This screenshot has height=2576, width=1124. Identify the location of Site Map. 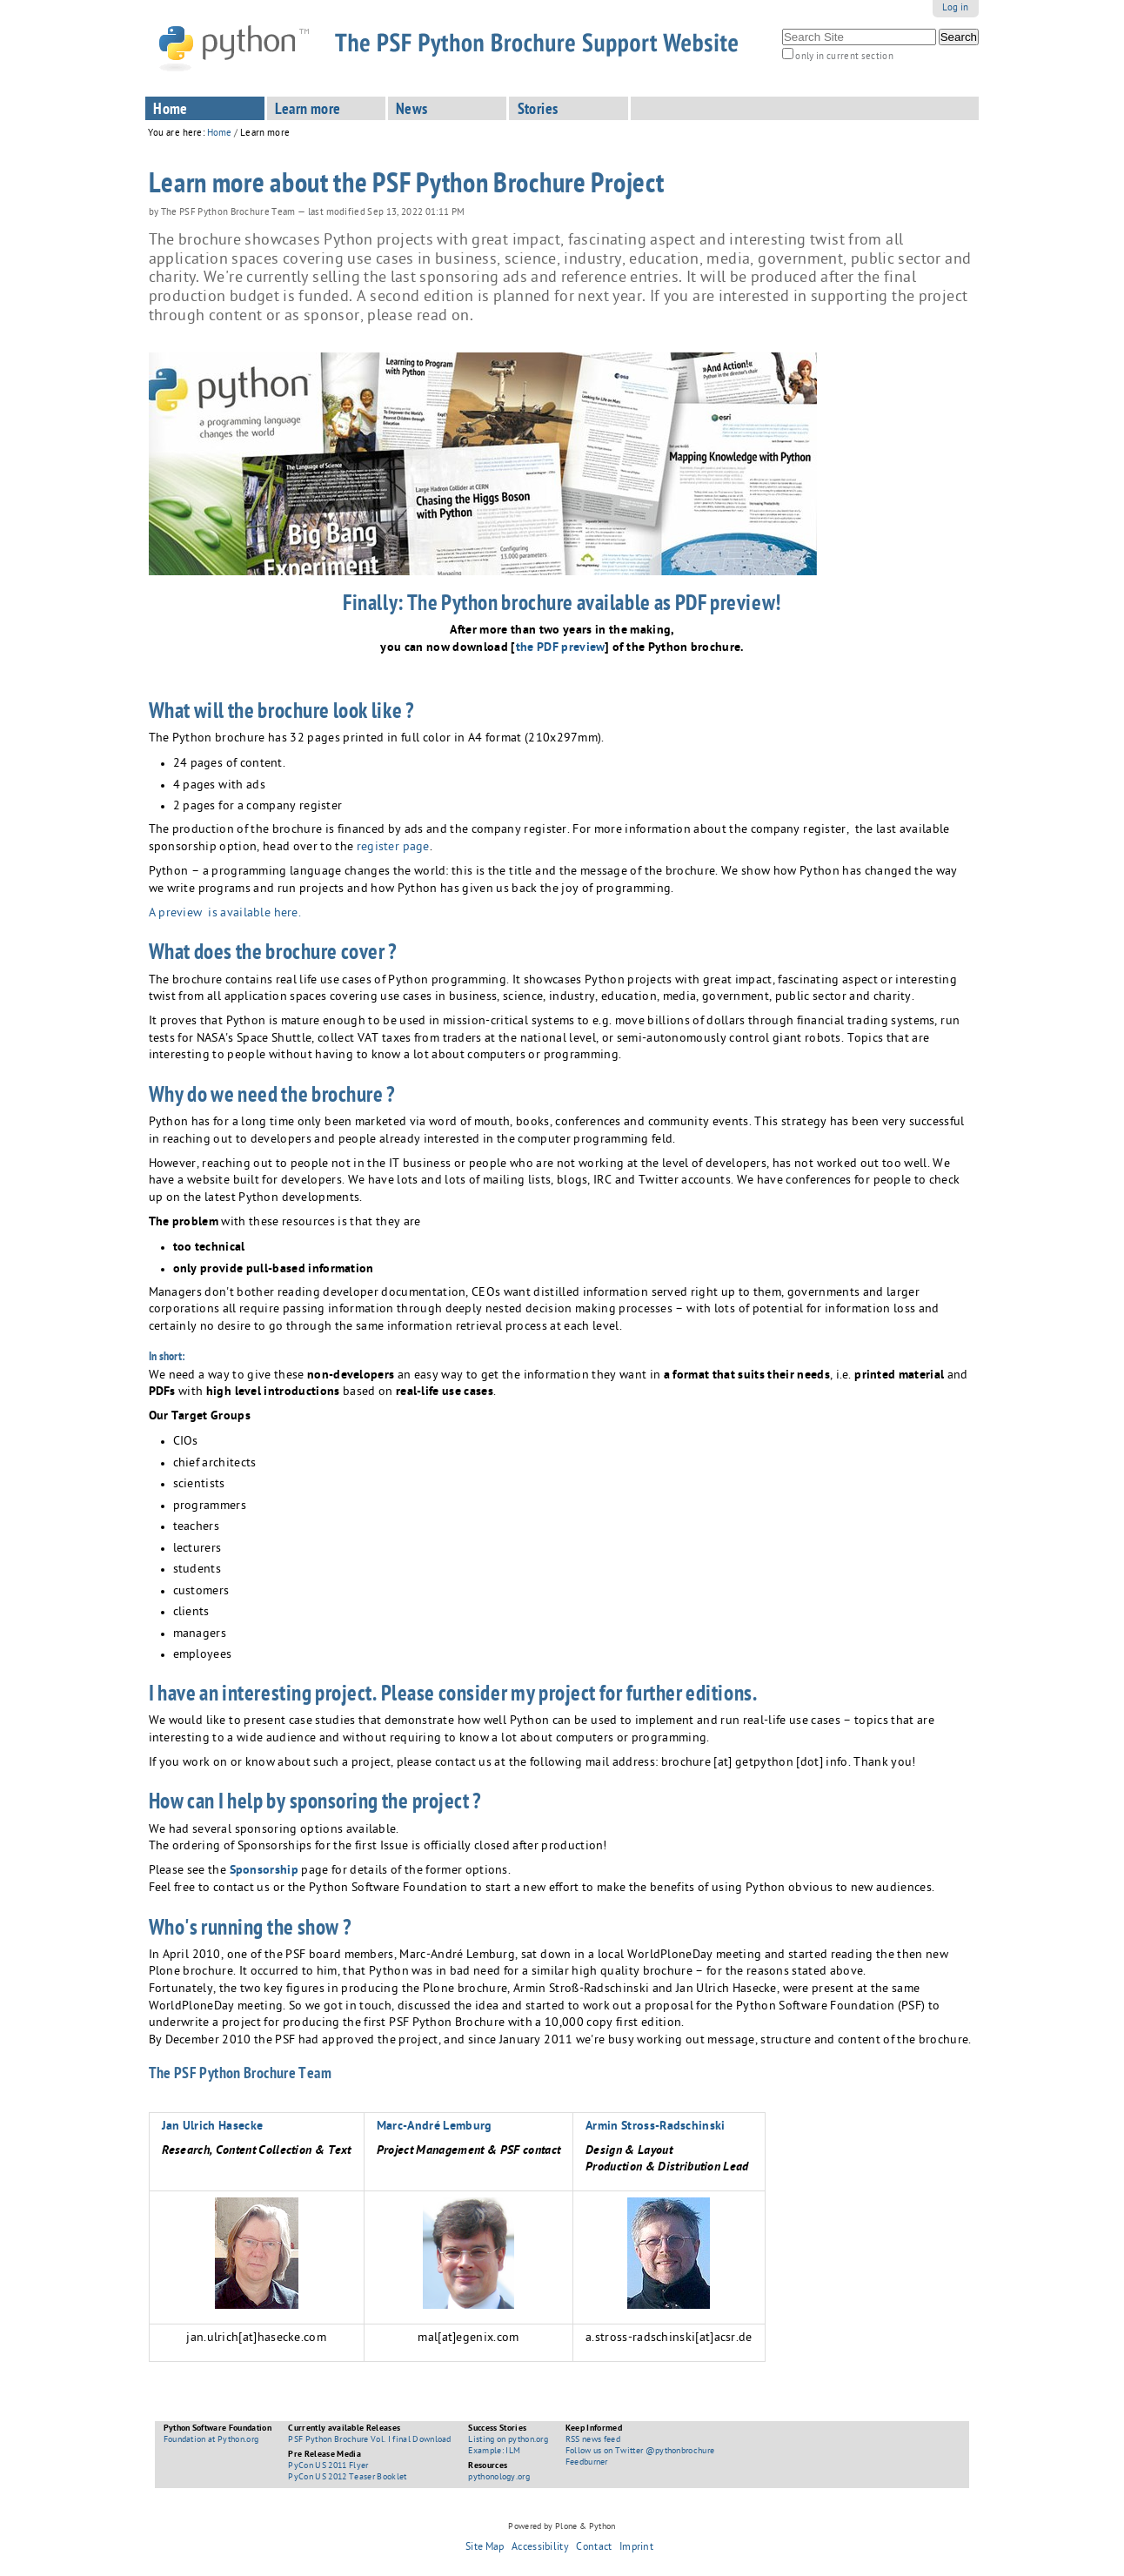
(485, 2548).